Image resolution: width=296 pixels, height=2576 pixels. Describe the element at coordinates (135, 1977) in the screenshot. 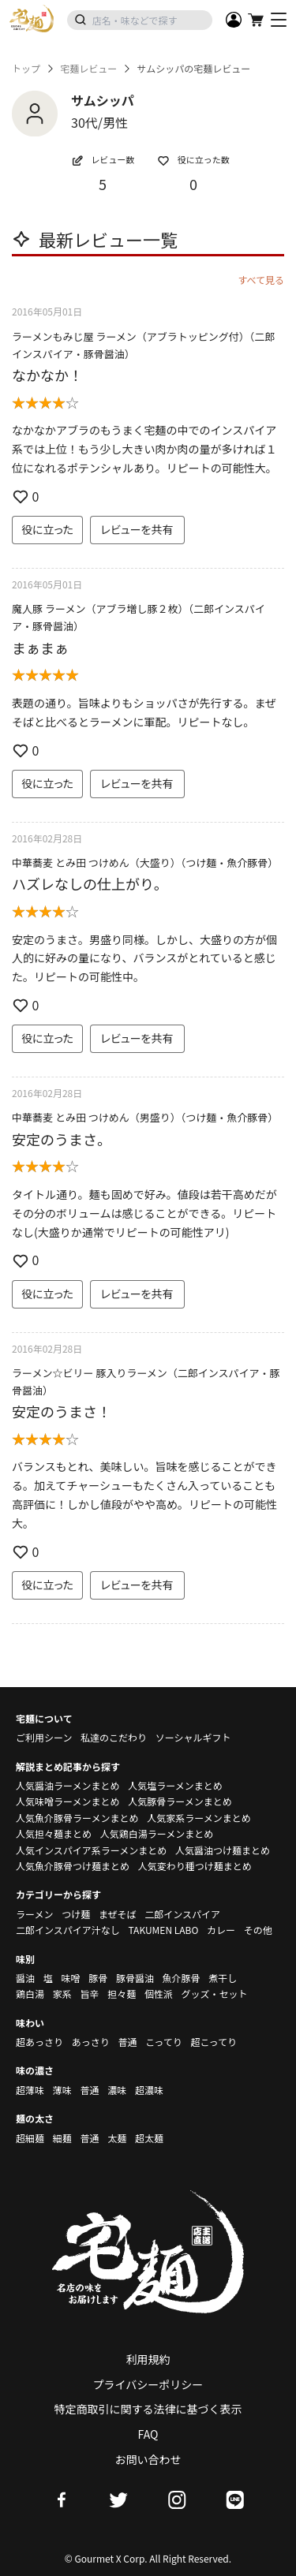

I see `豚骨醤油` at that location.